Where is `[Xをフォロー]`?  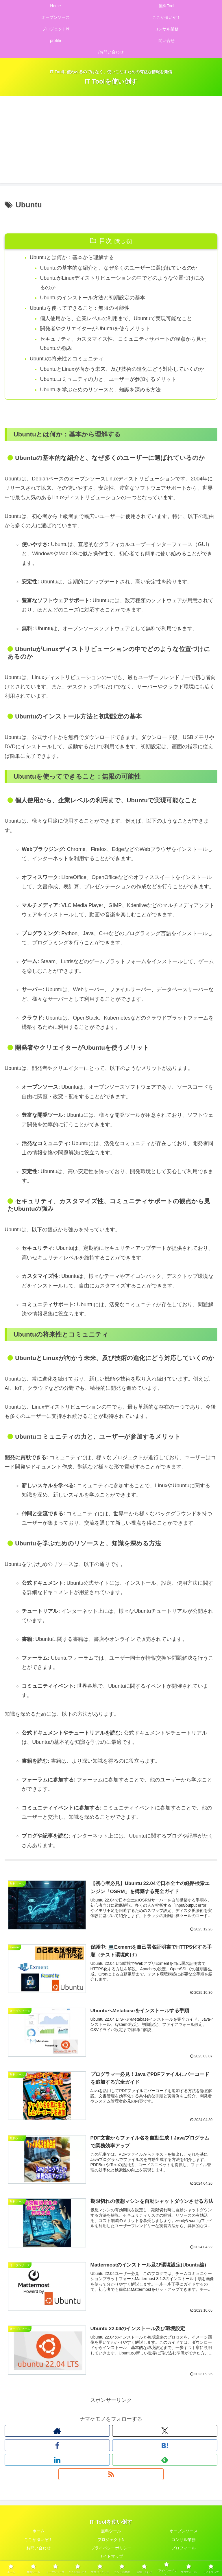 [Xをフォロー] is located at coordinates (164, 2432).